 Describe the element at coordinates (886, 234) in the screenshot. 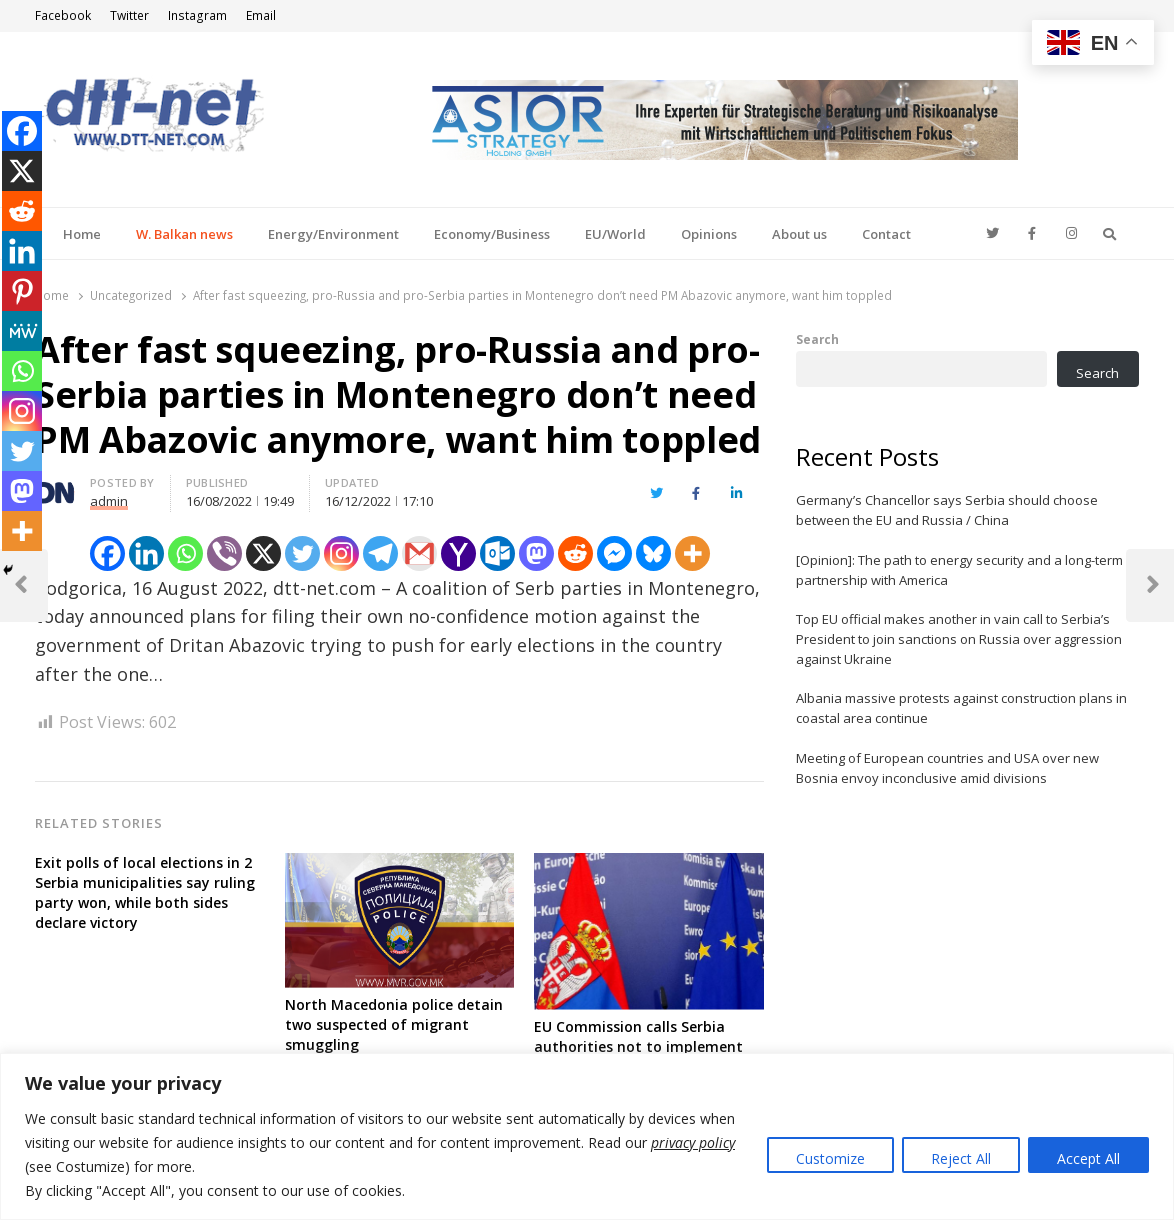

I see `Contact` at that location.